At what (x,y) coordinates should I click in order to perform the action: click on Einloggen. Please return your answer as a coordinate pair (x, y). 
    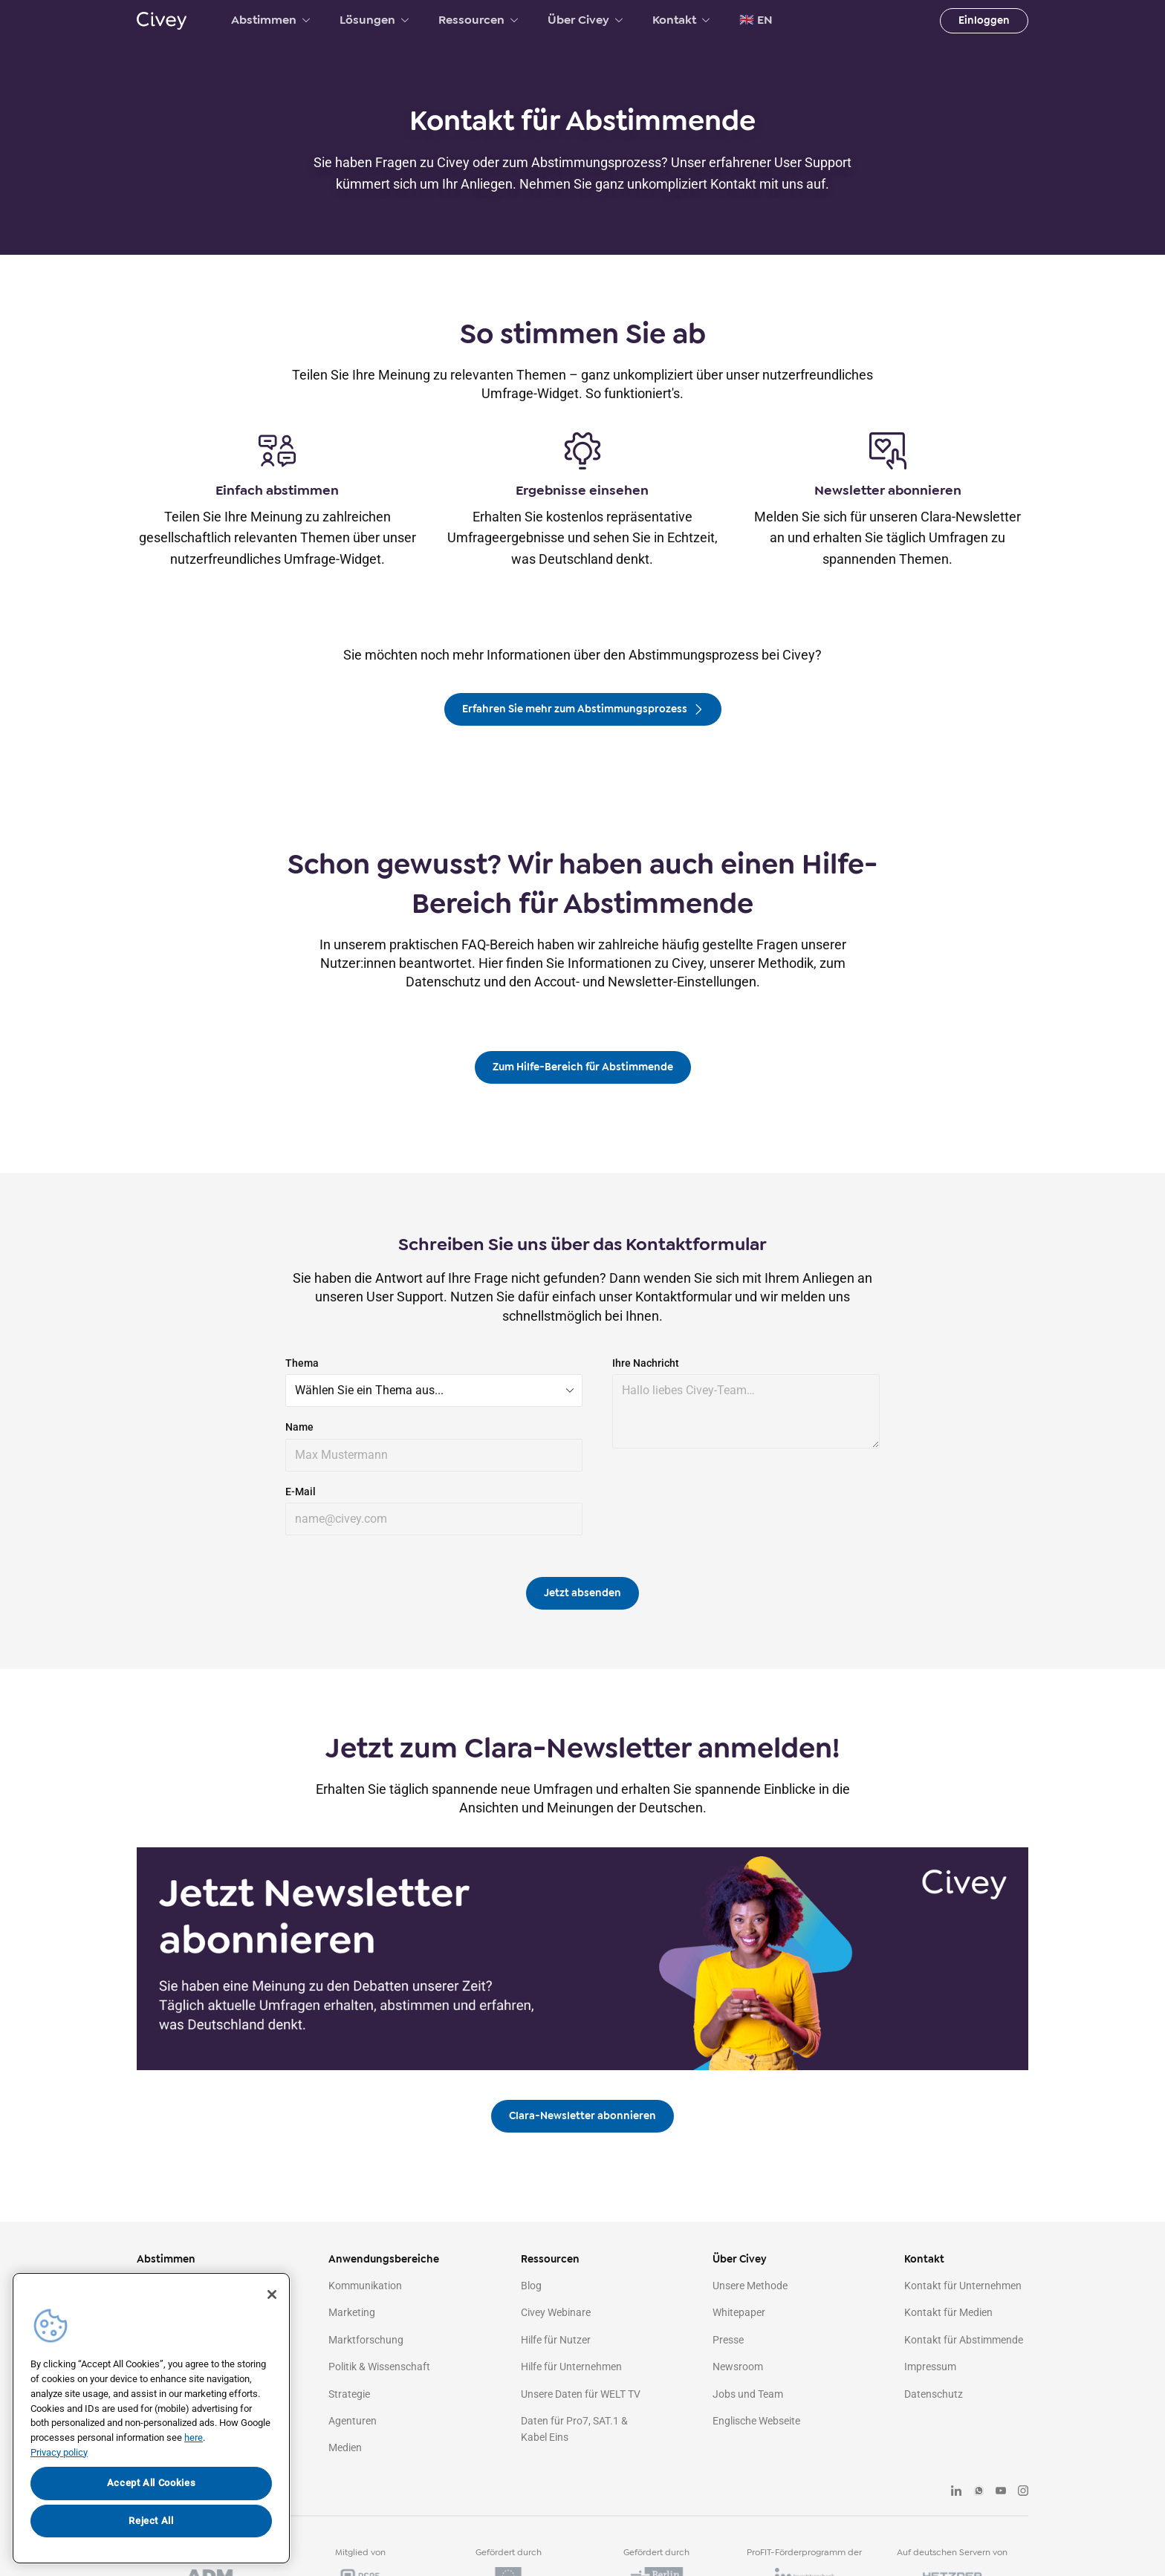
    Looking at the image, I should click on (984, 20).